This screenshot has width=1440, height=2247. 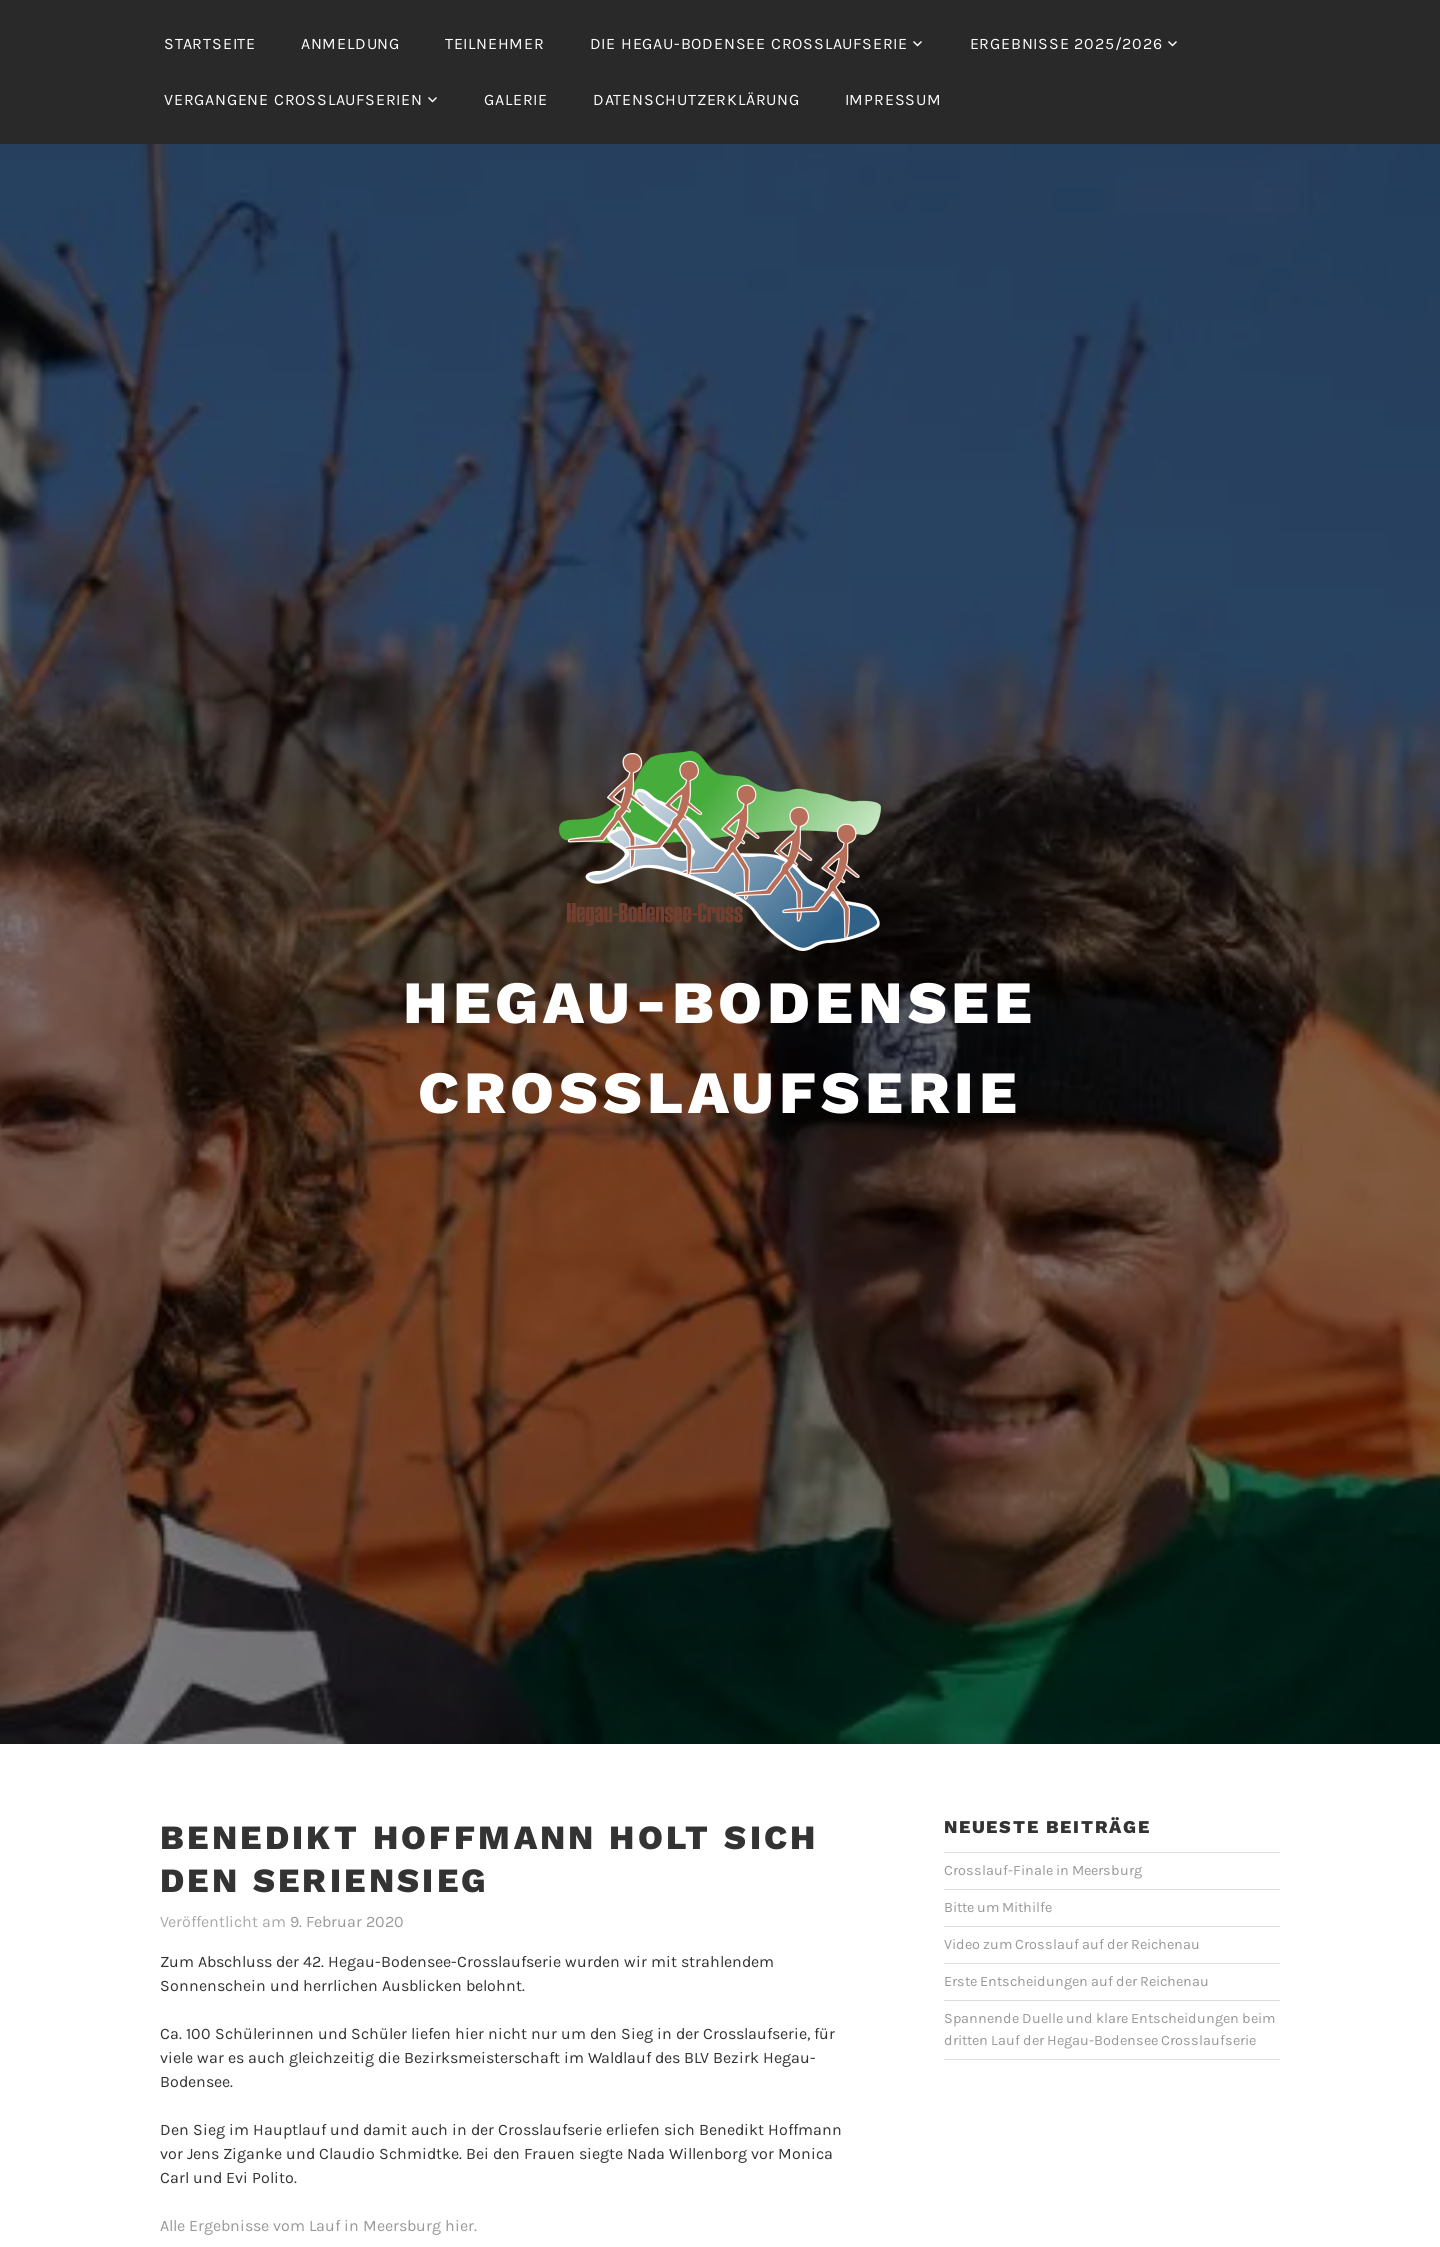 I want to click on Galerie, so click(x=516, y=99).